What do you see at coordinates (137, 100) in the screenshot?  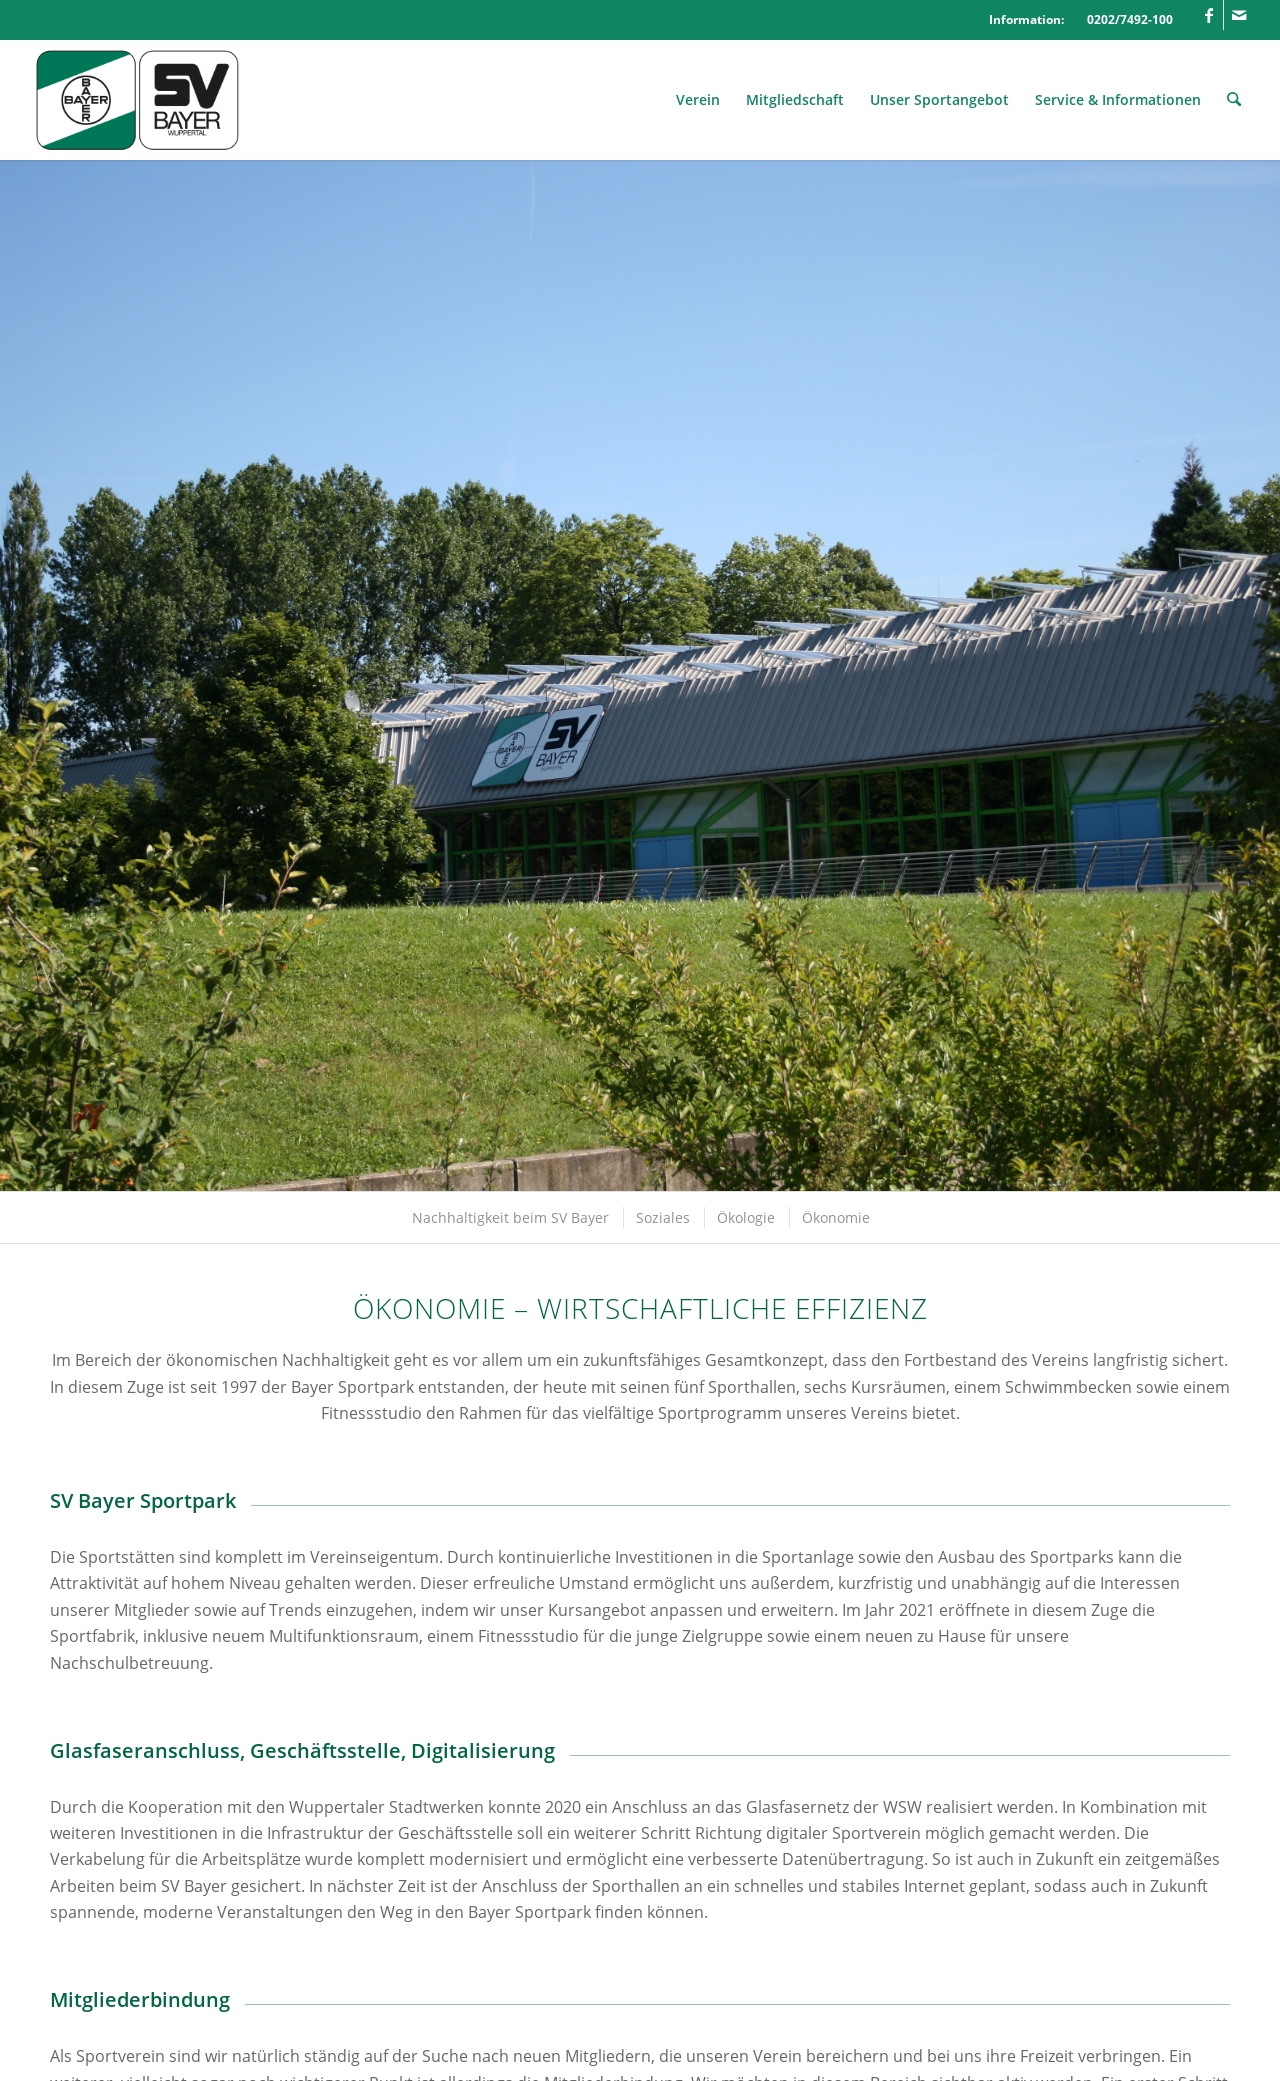 I see `[Logo_SVBayer]` at bounding box center [137, 100].